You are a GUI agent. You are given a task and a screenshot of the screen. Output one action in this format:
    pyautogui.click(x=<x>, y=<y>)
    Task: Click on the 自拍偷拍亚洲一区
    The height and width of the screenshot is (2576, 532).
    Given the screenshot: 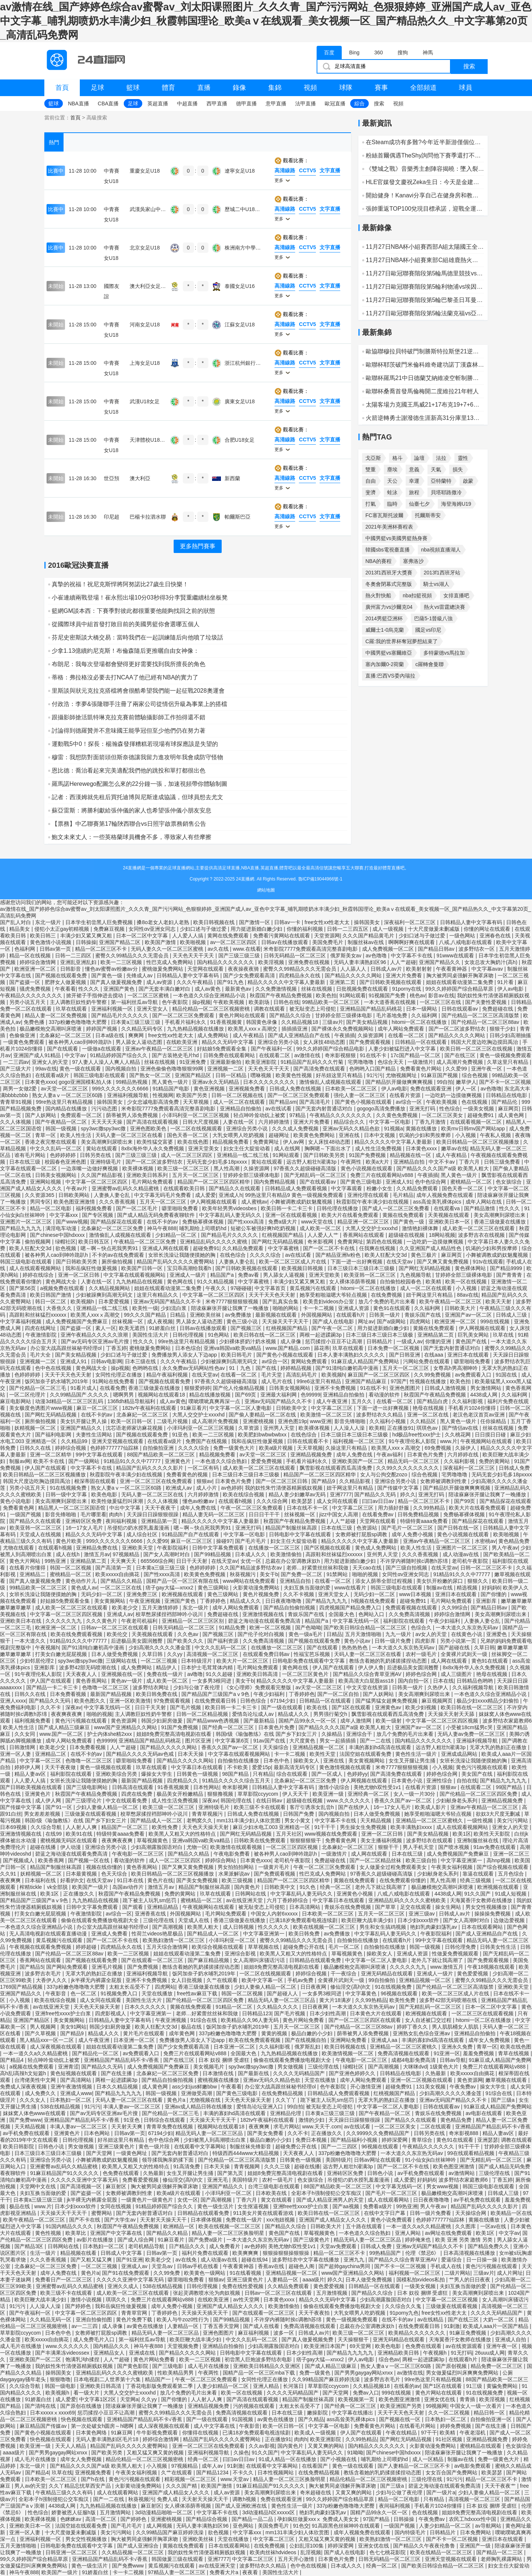 What is the action you would take?
    pyautogui.click(x=491, y=2419)
    